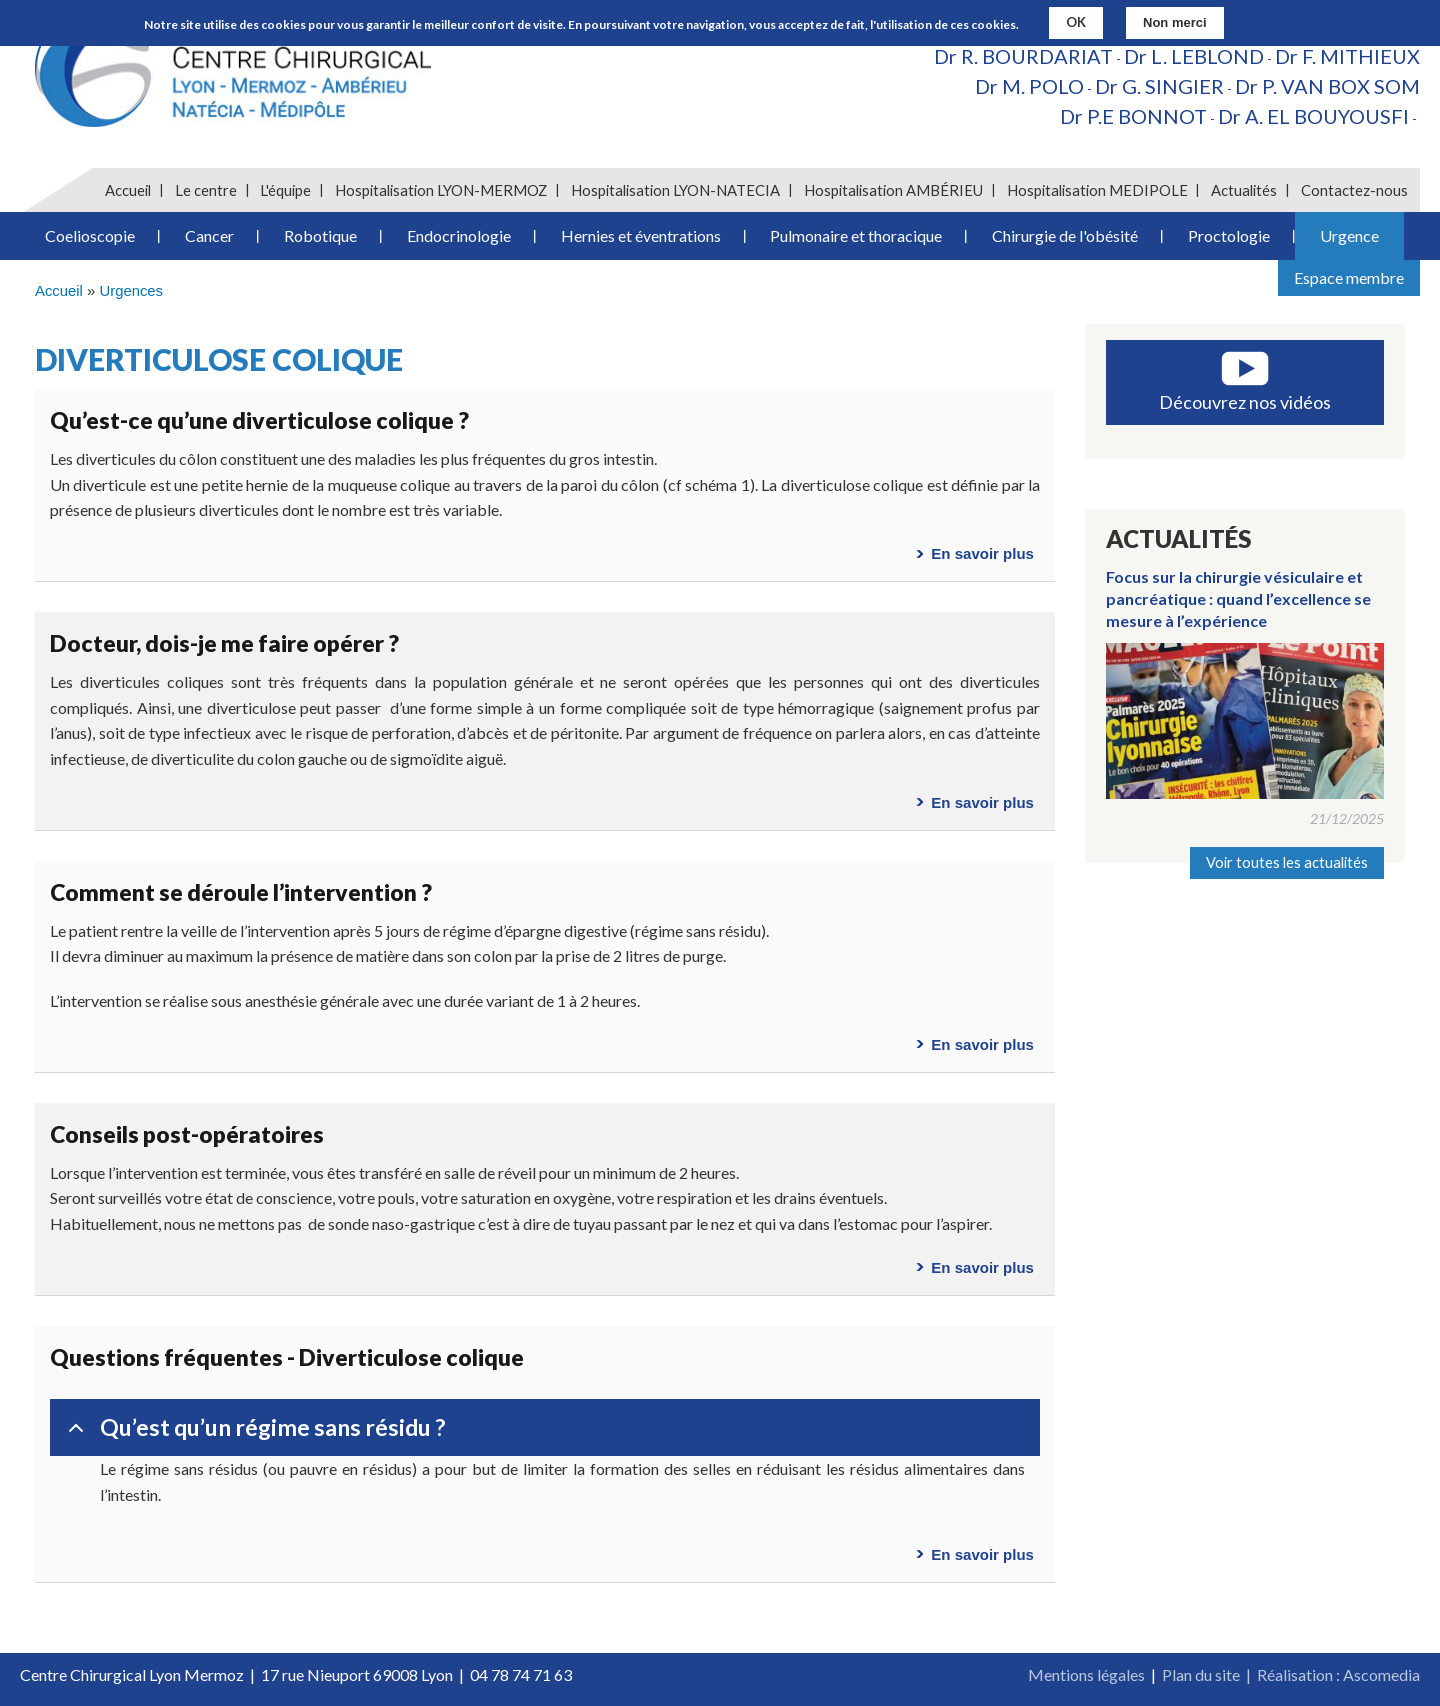 The image size is (1440, 1706). I want to click on Plan du site | Réalisation :, so click(1252, 1674).